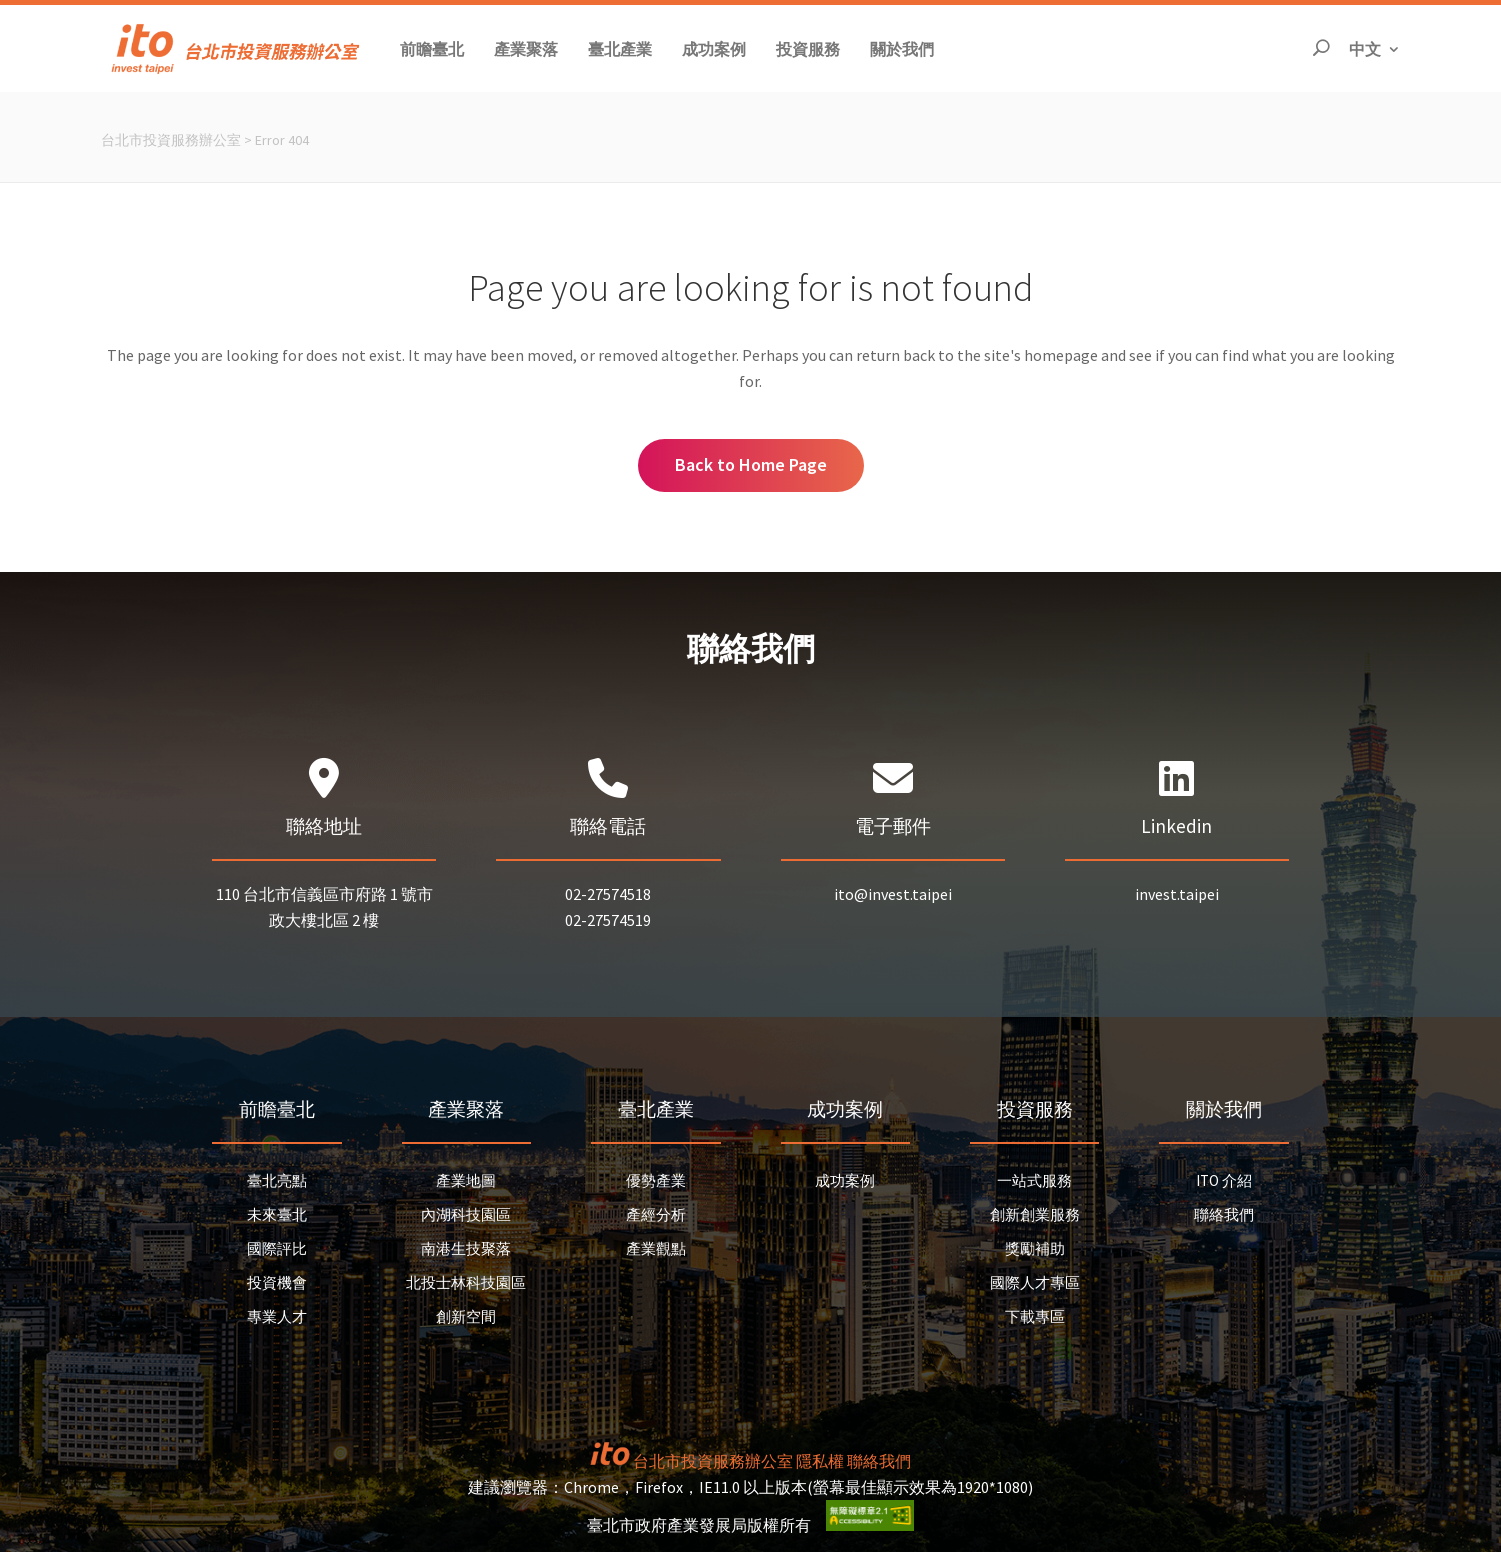 The width and height of the screenshot is (1501, 1552). Describe the element at coordinates (1375, 47) in the screenshot. I see `中文` at that location.